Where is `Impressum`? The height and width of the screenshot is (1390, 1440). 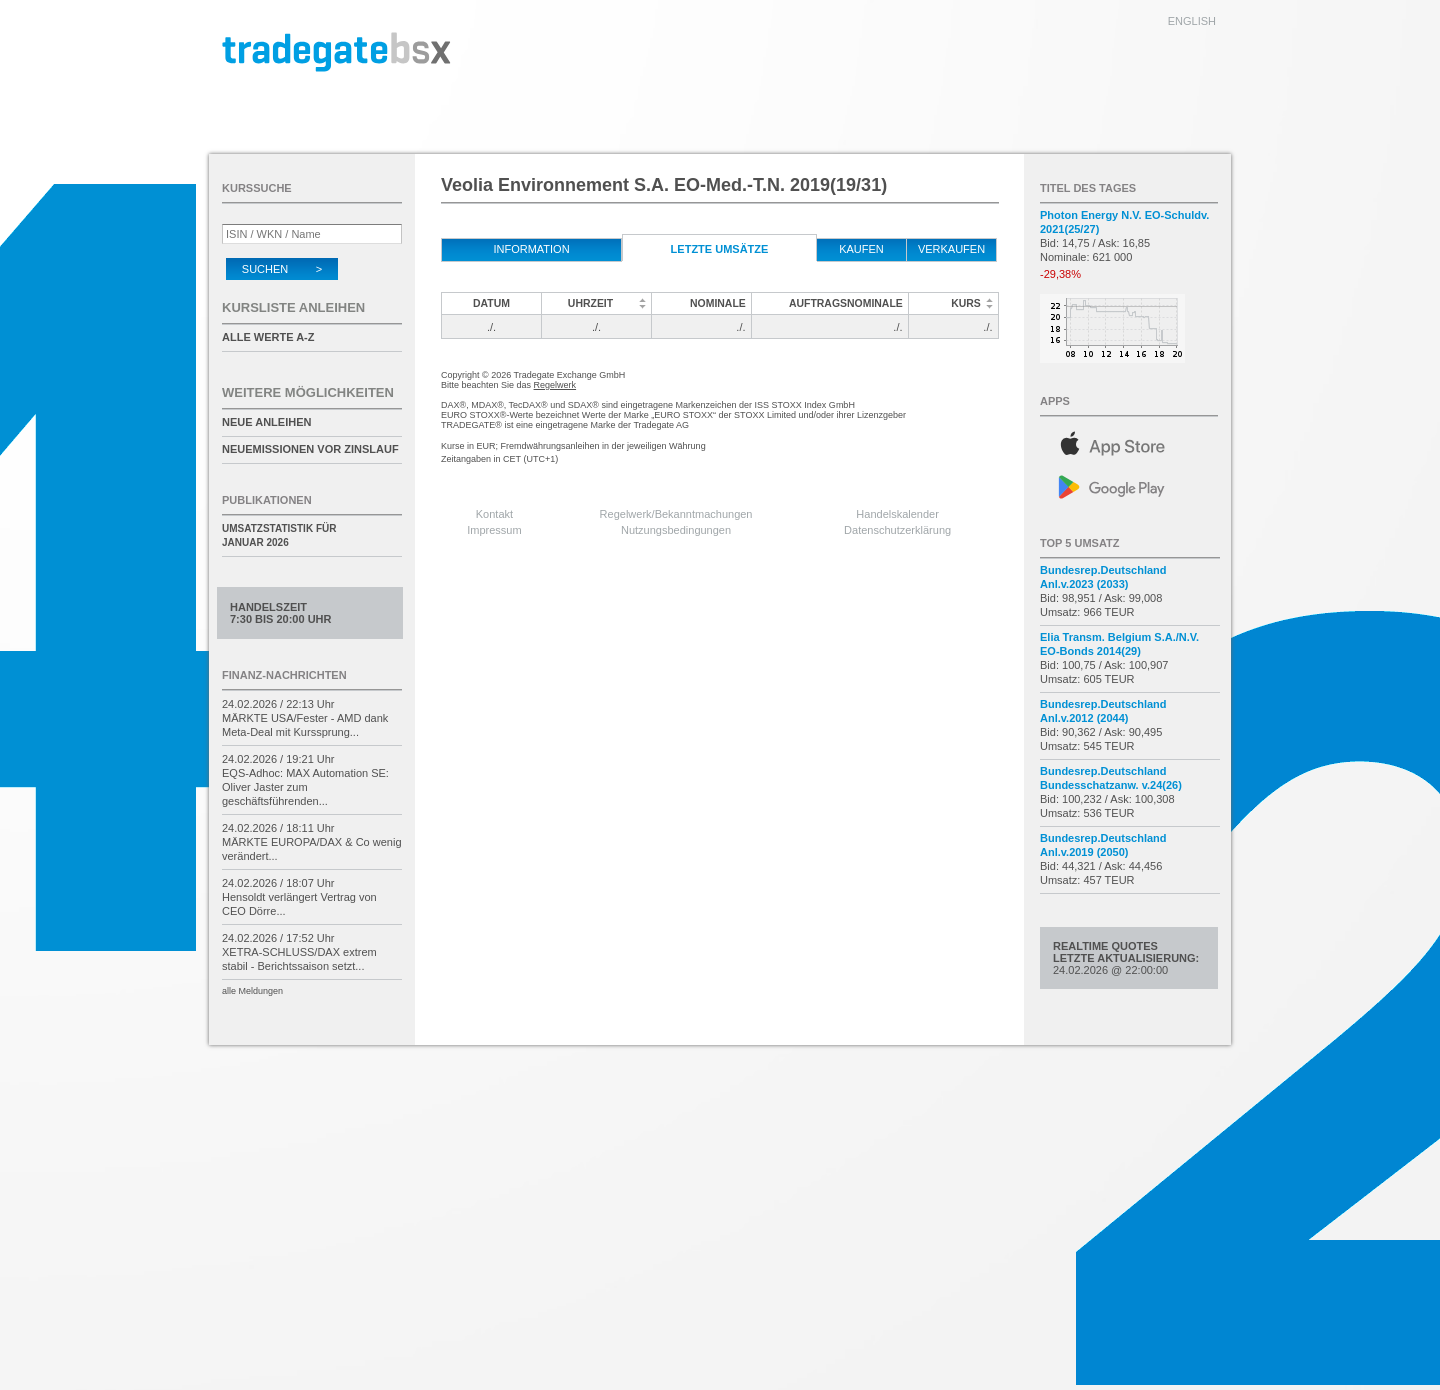 Impressum is located at coordinates (494, 530).